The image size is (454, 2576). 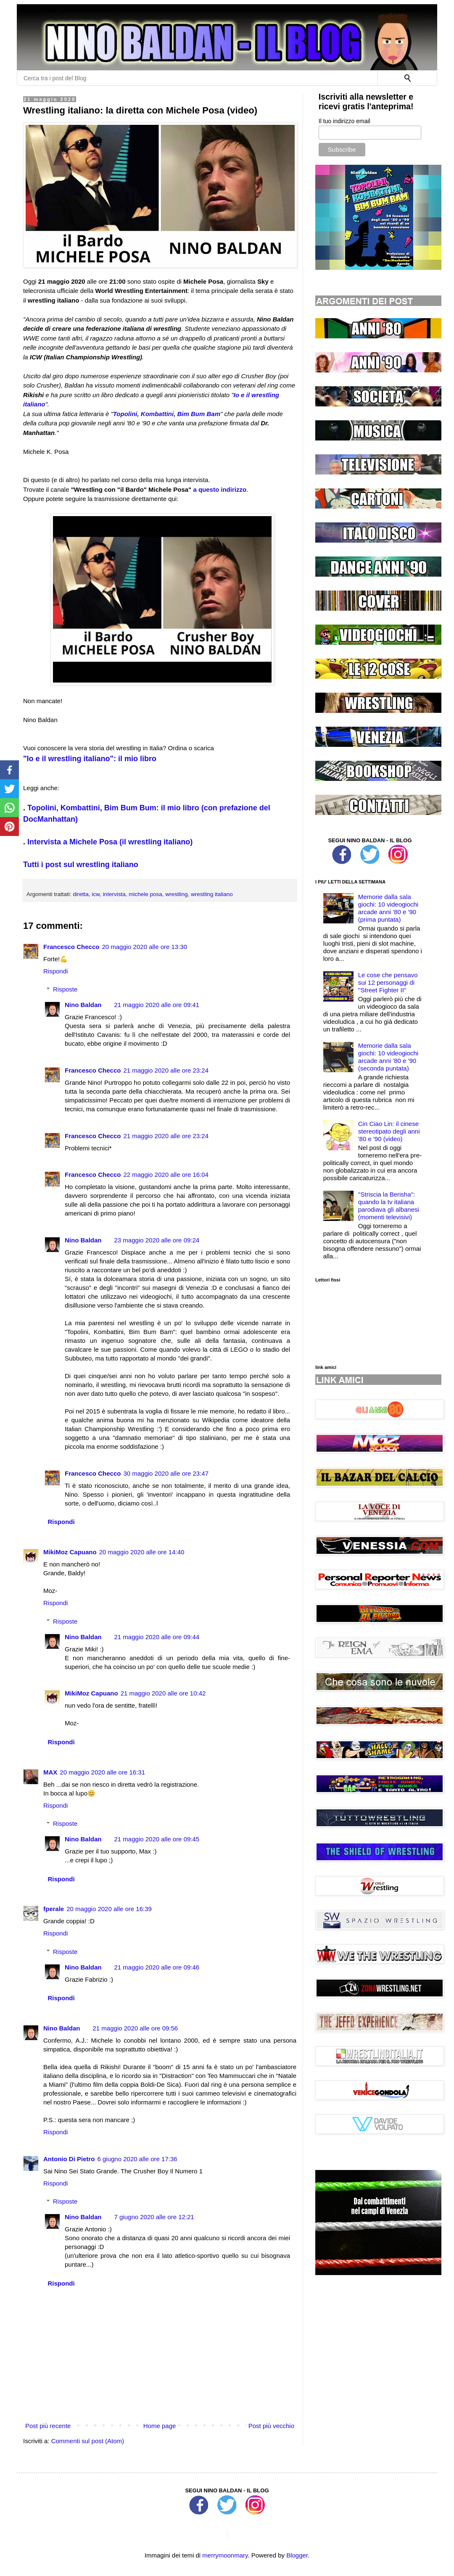 What do you see at coordinates (81, 894) in the screenshot?
I see `diretta` at bounding box center [81, 894].